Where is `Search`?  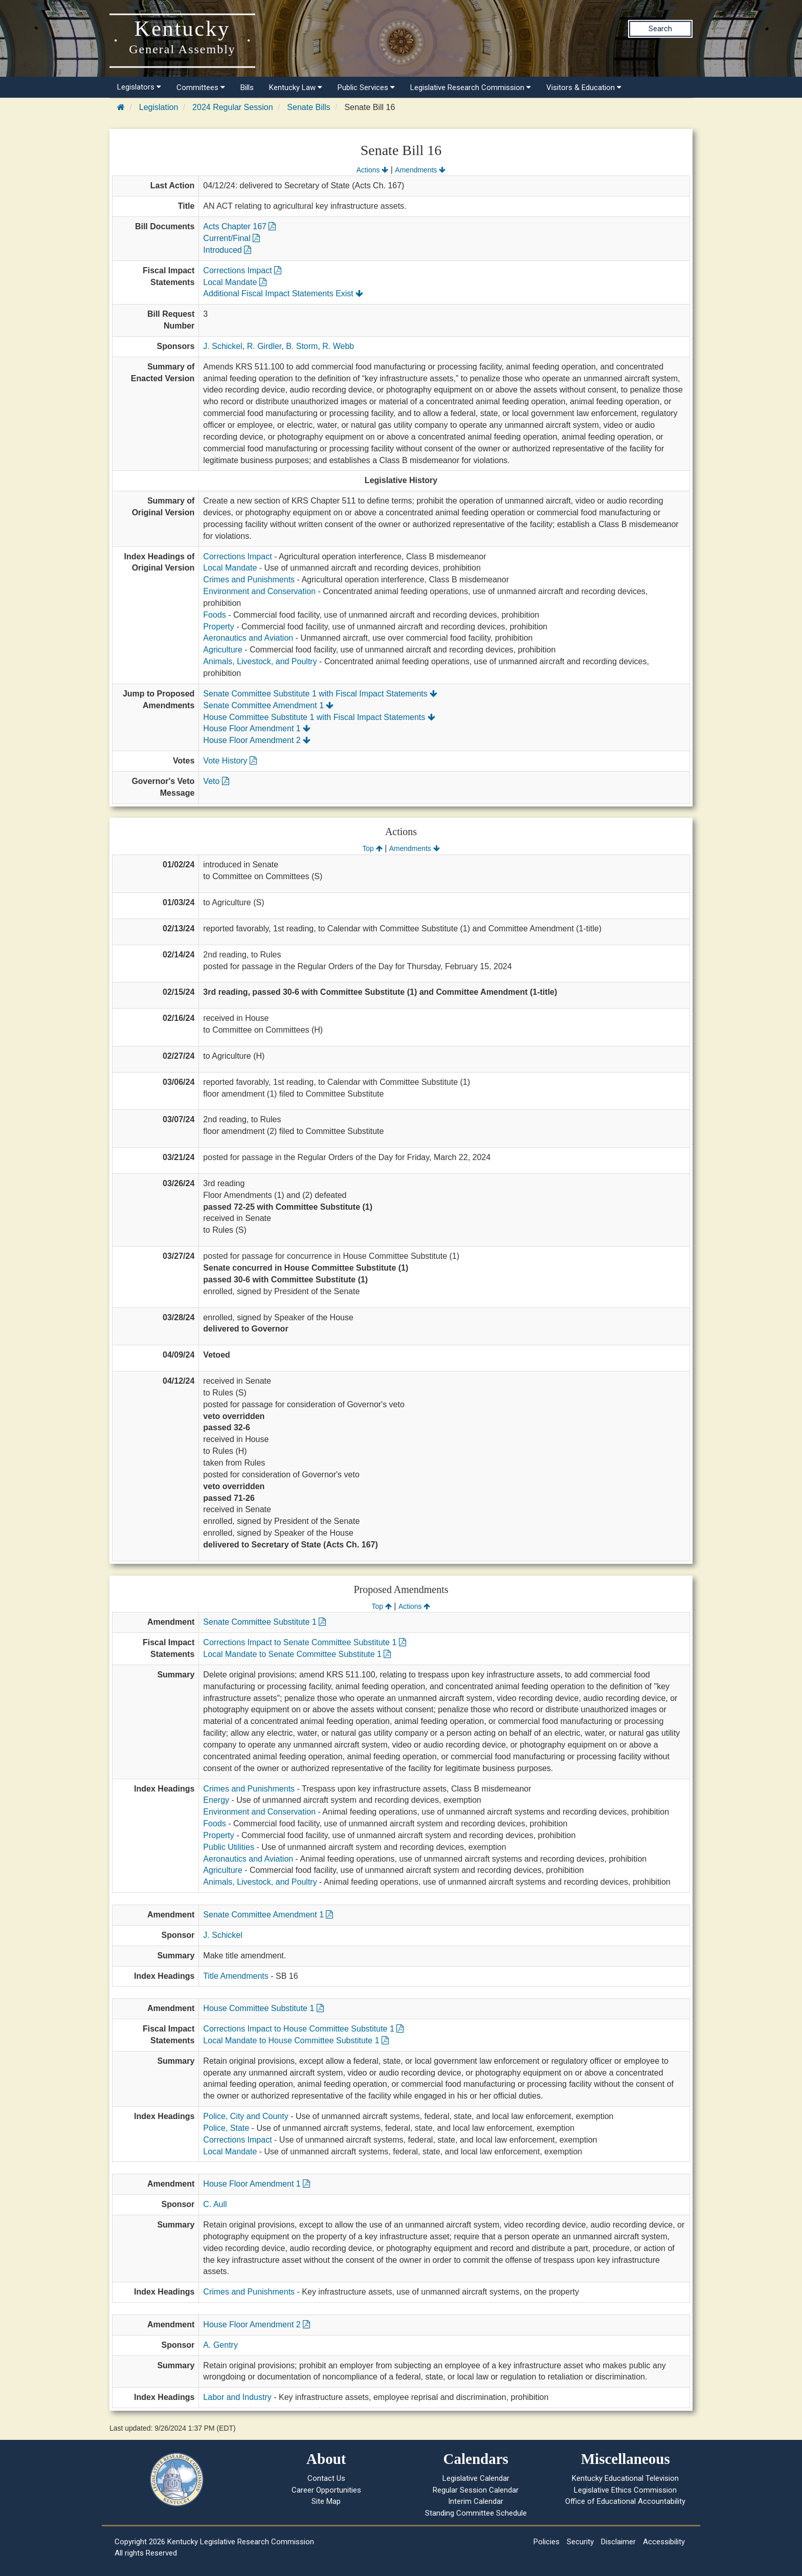 Search is located at coordinates (660, 28).